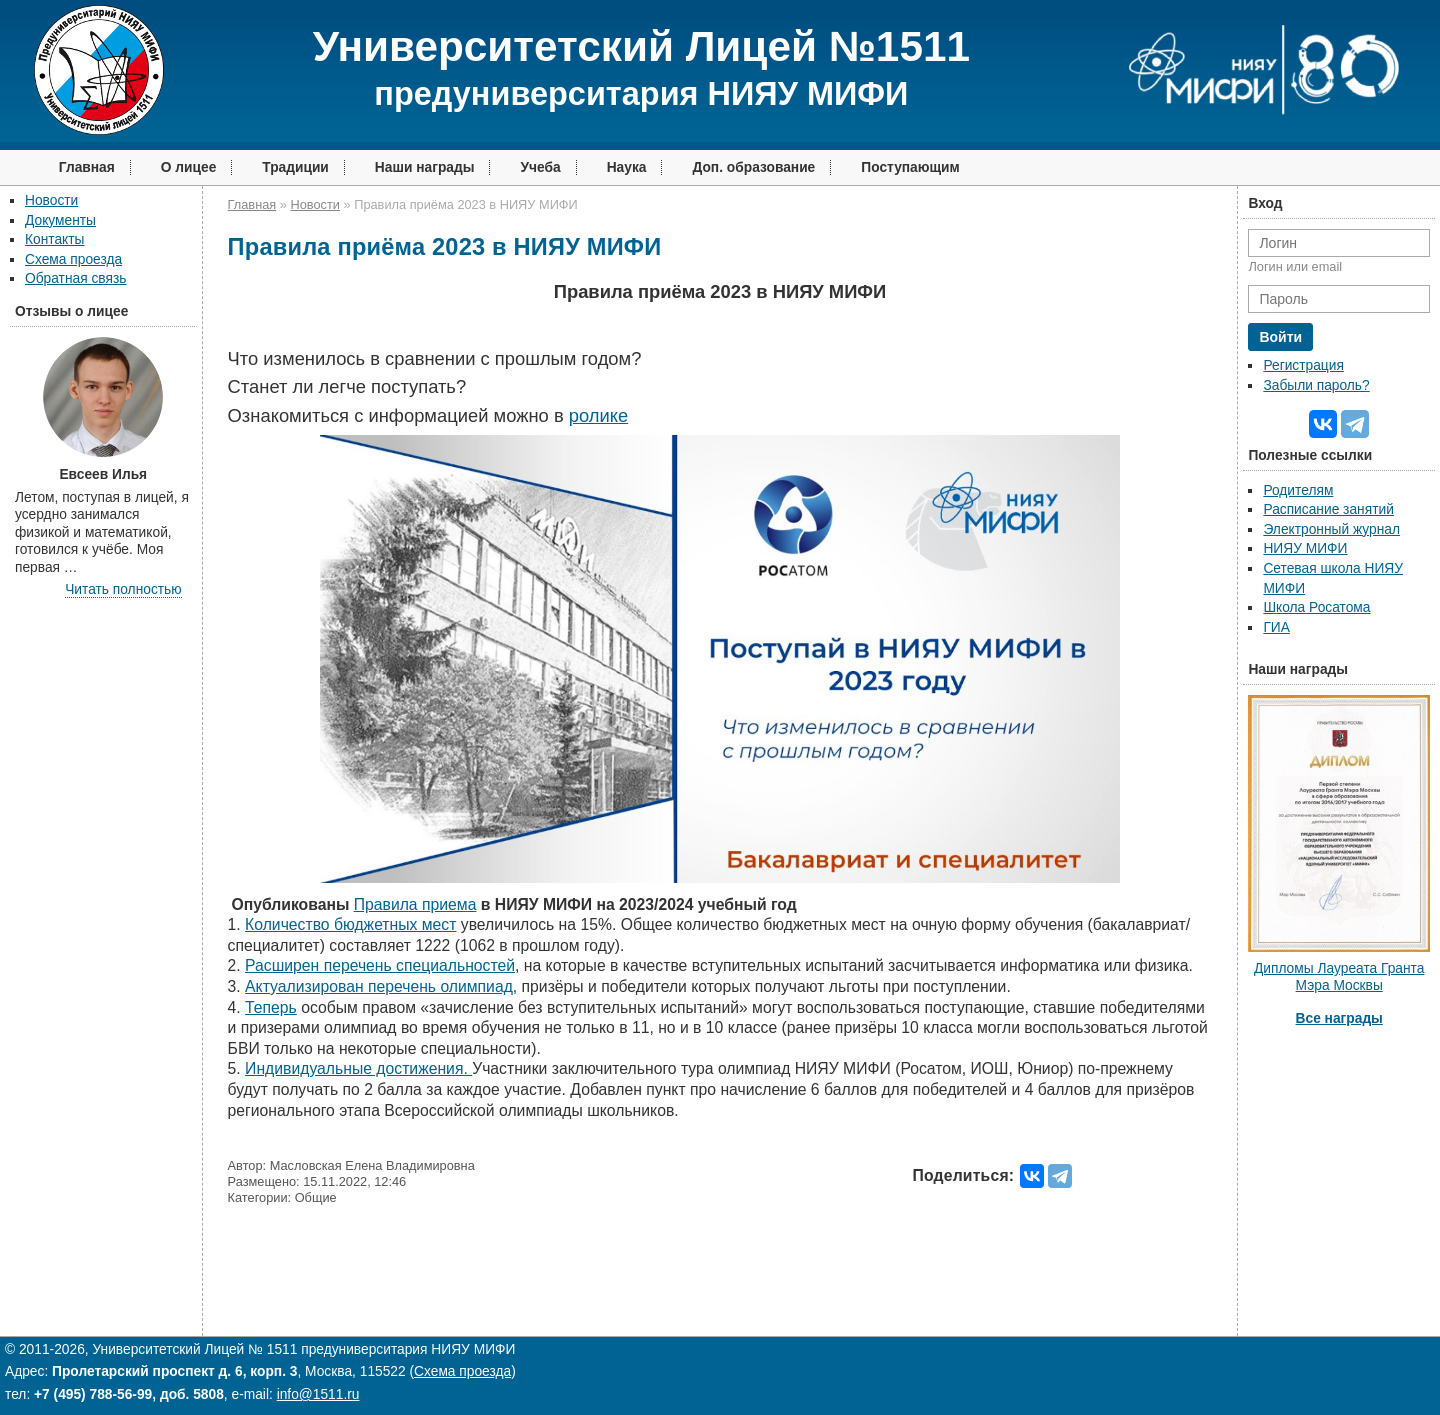 This screenshot has height=1415, width=1440. What do you see at coordinates (295, 167) in the screenshot?
I see `Традиции` at bounding box center [295, 167].